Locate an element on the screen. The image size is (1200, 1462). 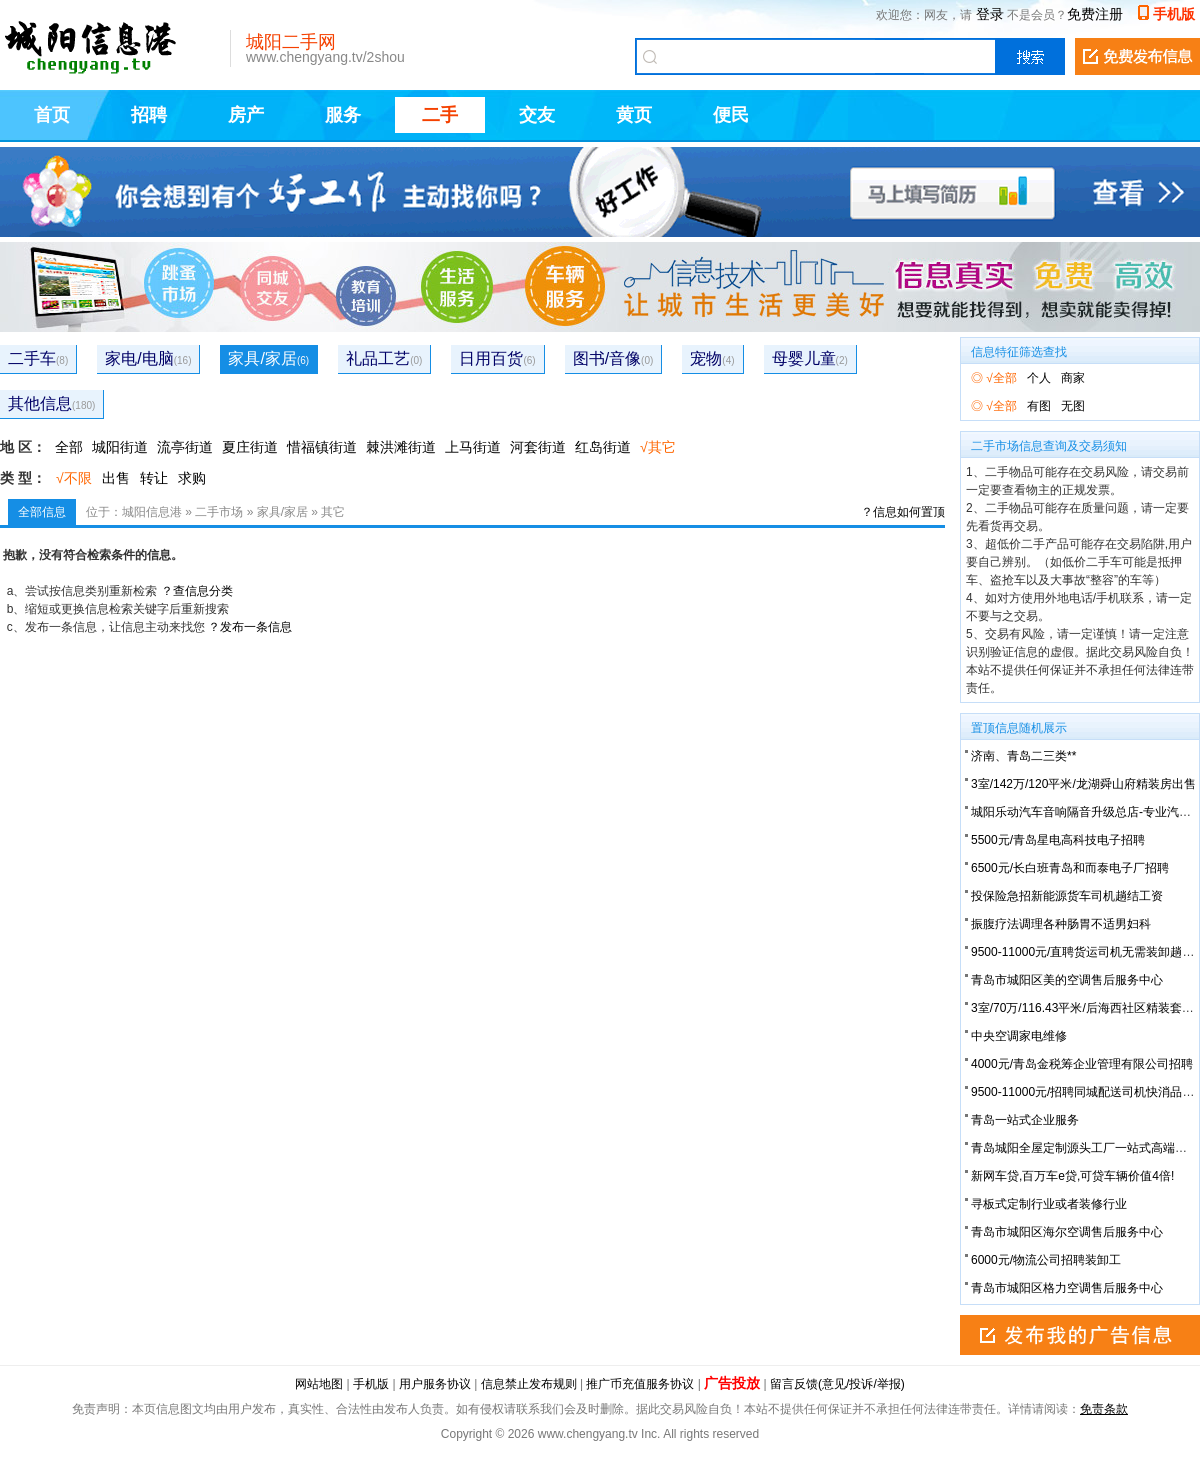
寻板式定制行业或者装修行业 is located at coordinates (1049, 1204).